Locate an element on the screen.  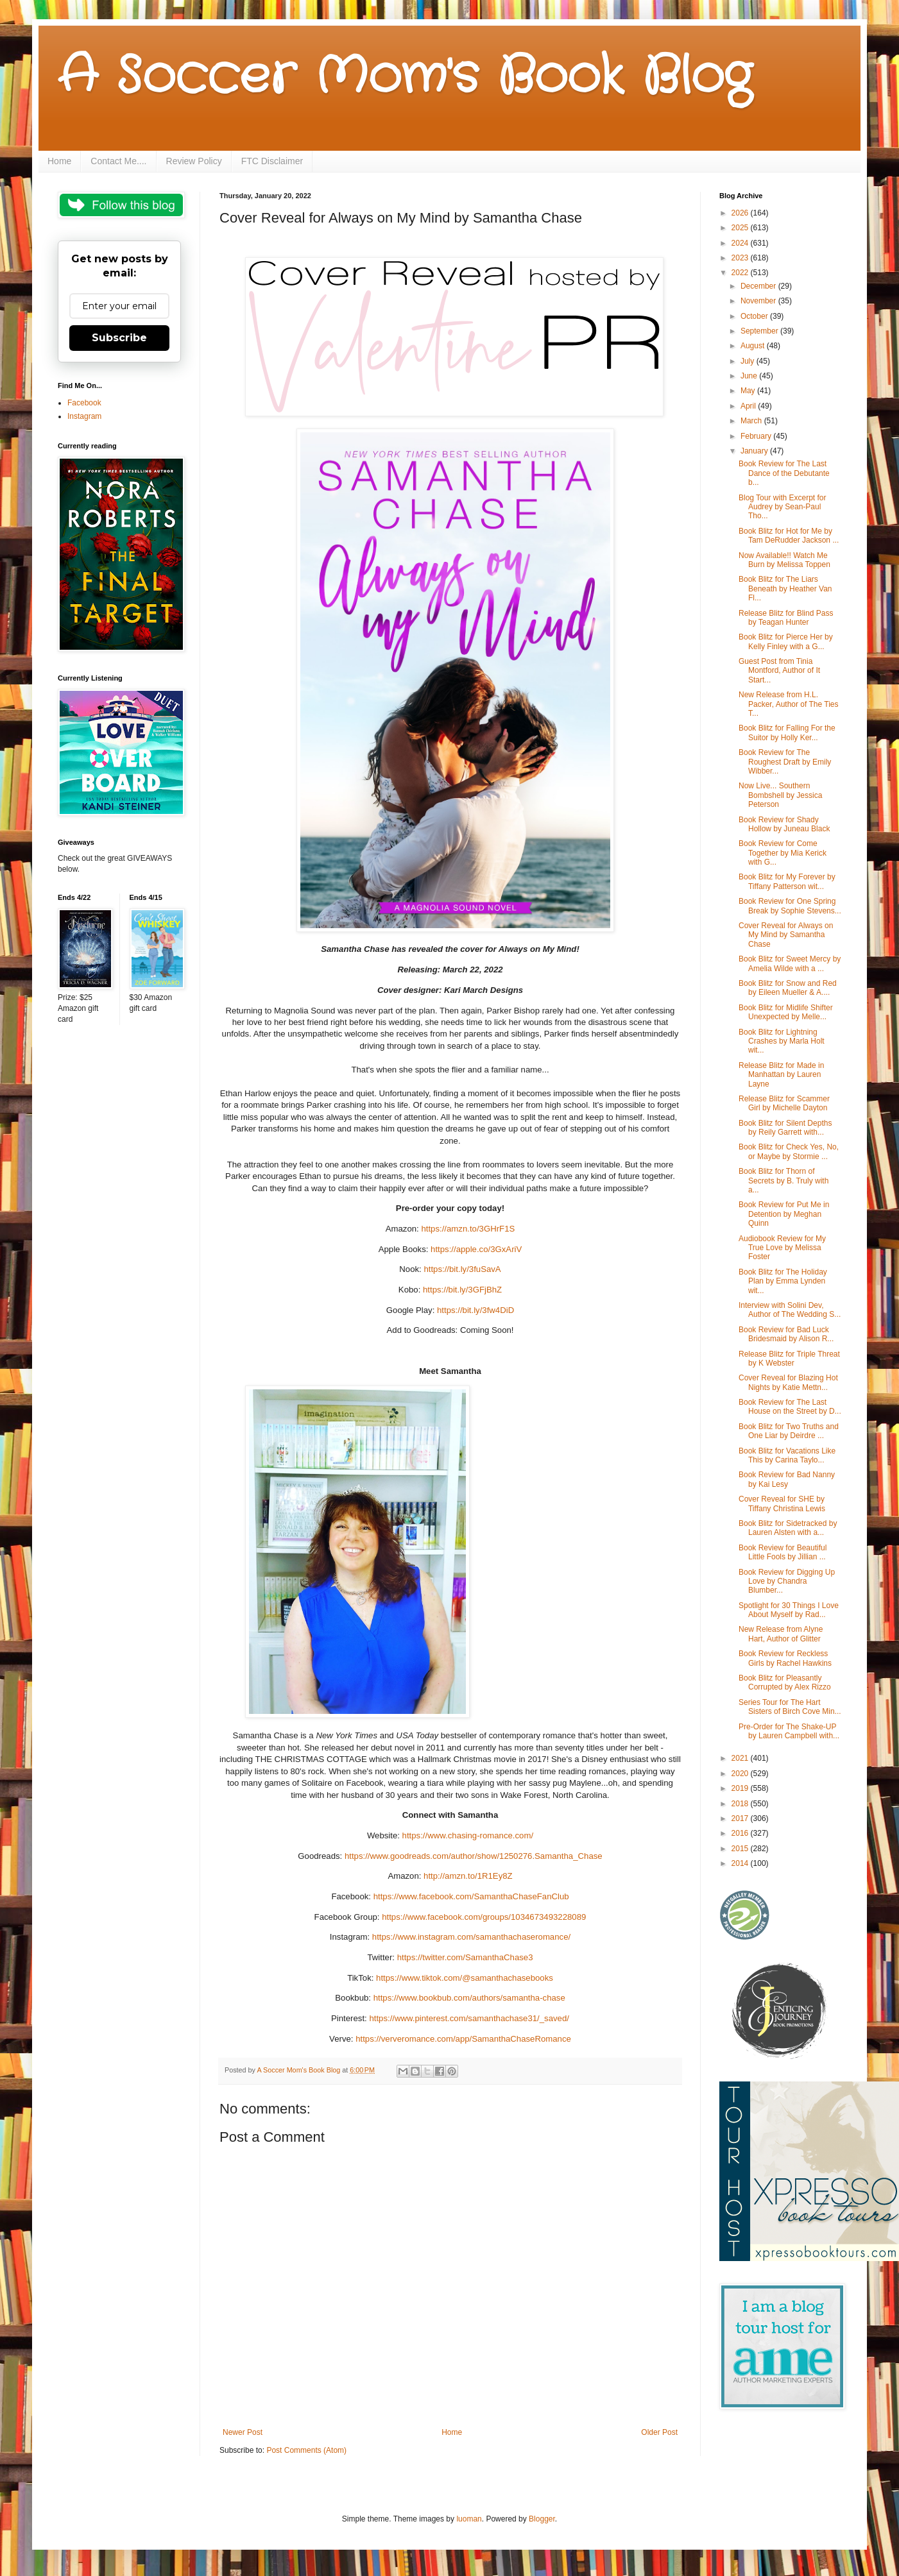
Facebook is located at coordinates (84, 402).